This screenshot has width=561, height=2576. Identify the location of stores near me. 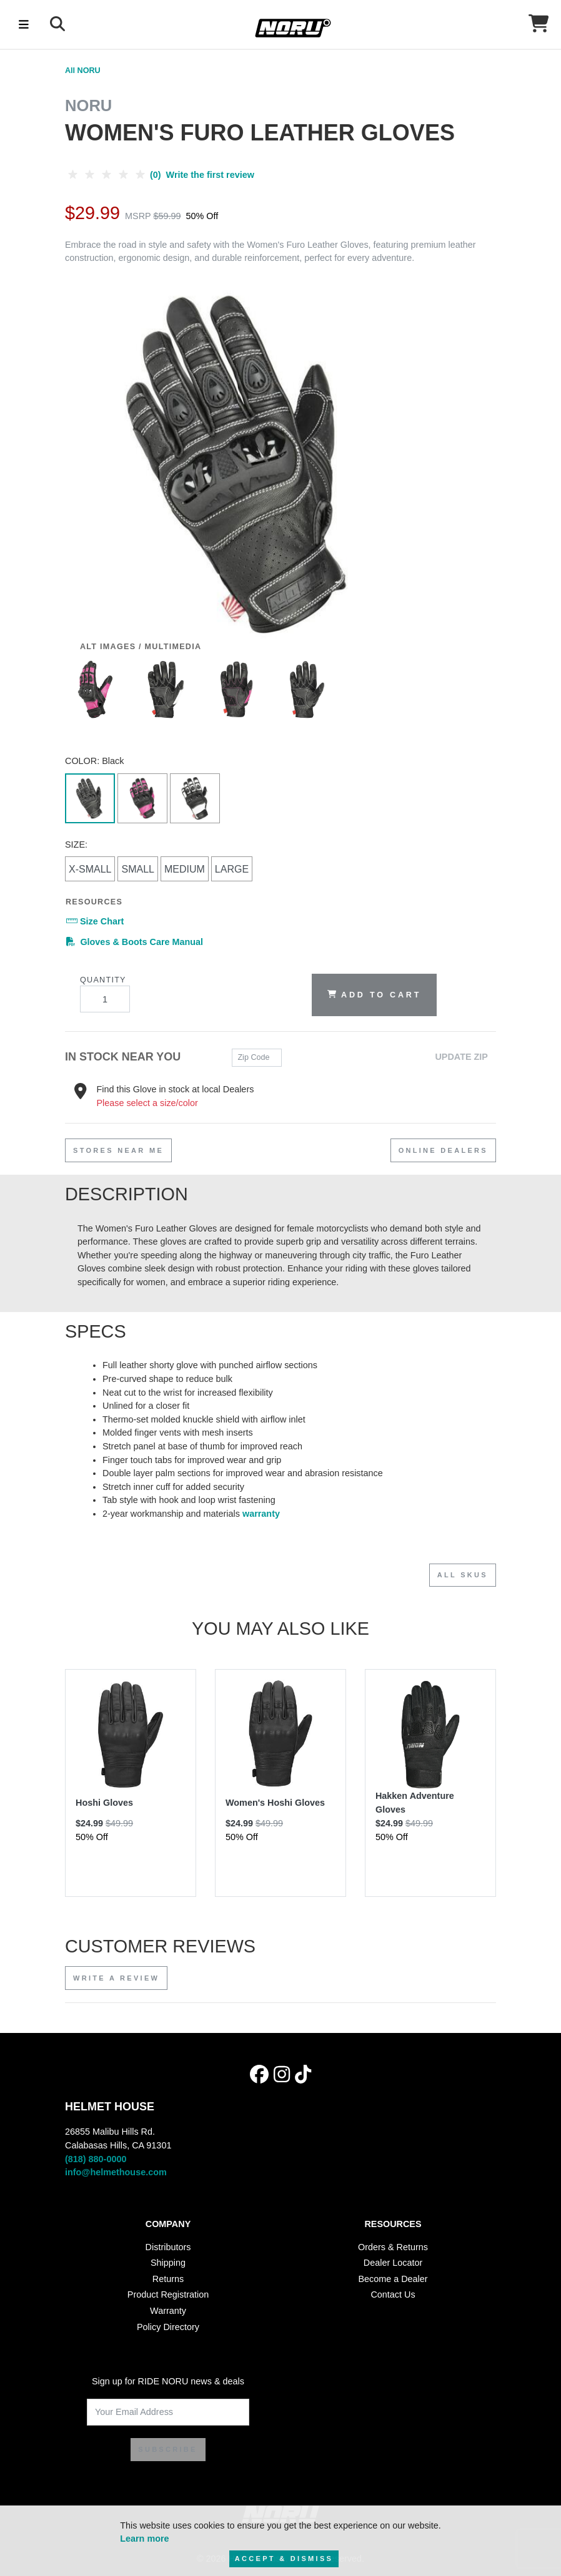
(118, 1150).